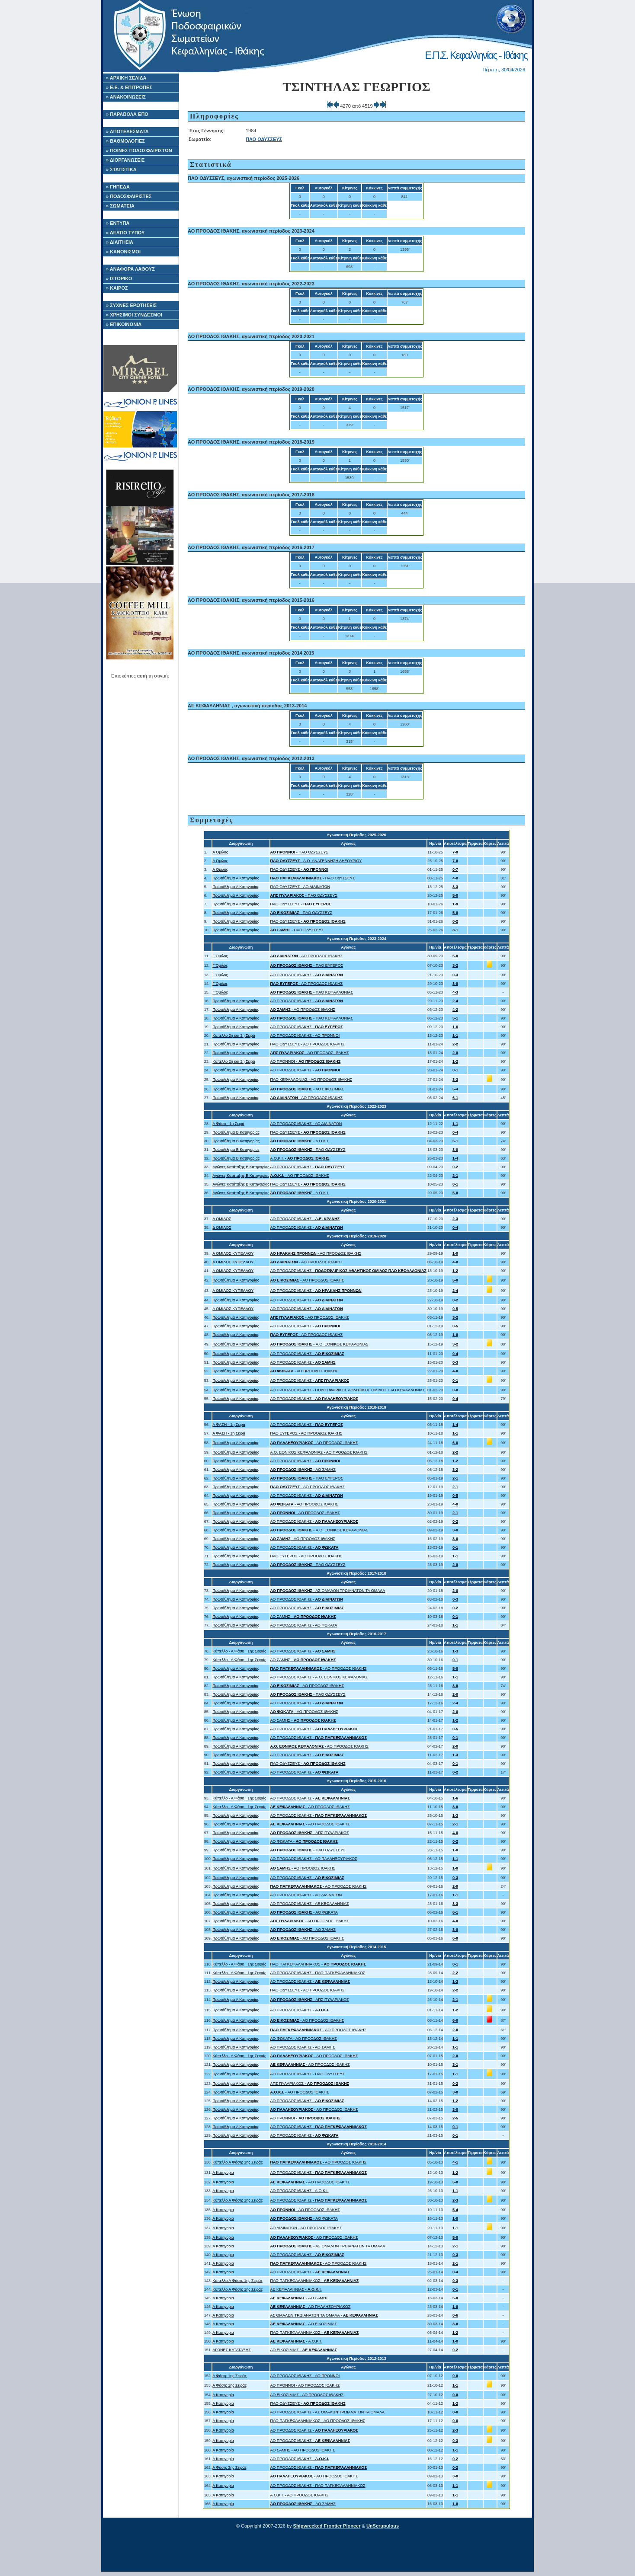 The height and width of the screenshot is (2576, 635). What do you see at coordinates (299, 1141) in the screenshot?
I see `- Α.Ο.Κ.Ι.` at bounding box center [299, 1141].